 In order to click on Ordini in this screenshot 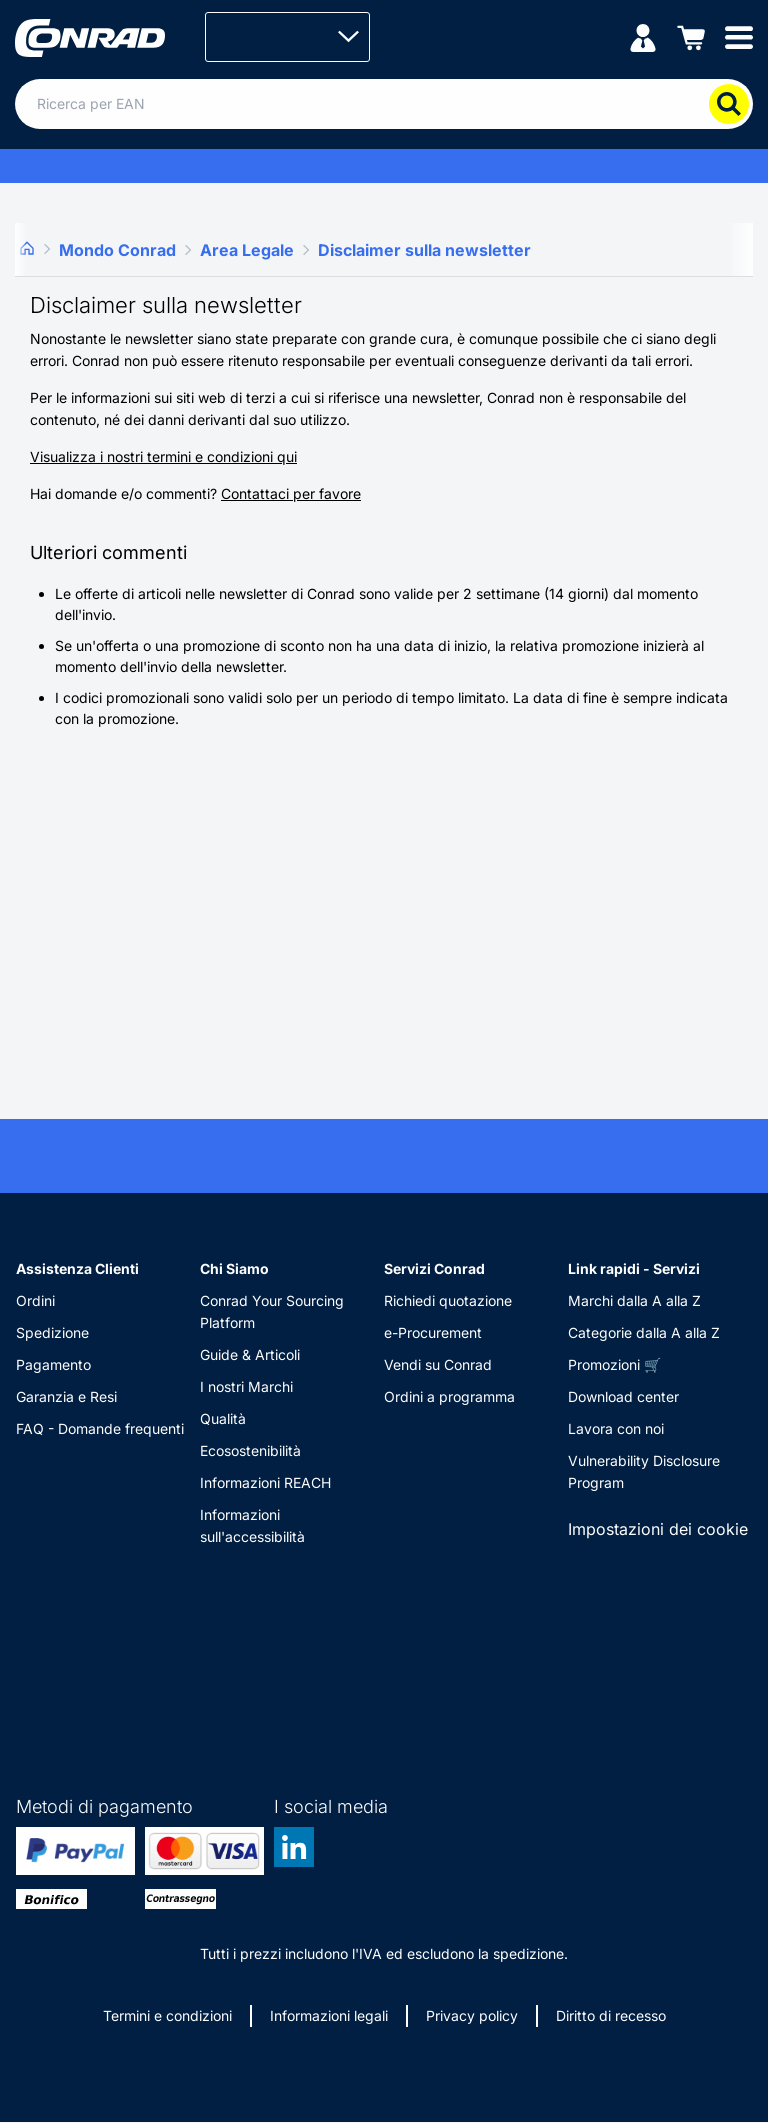, I will do `click(35, 1300)`.